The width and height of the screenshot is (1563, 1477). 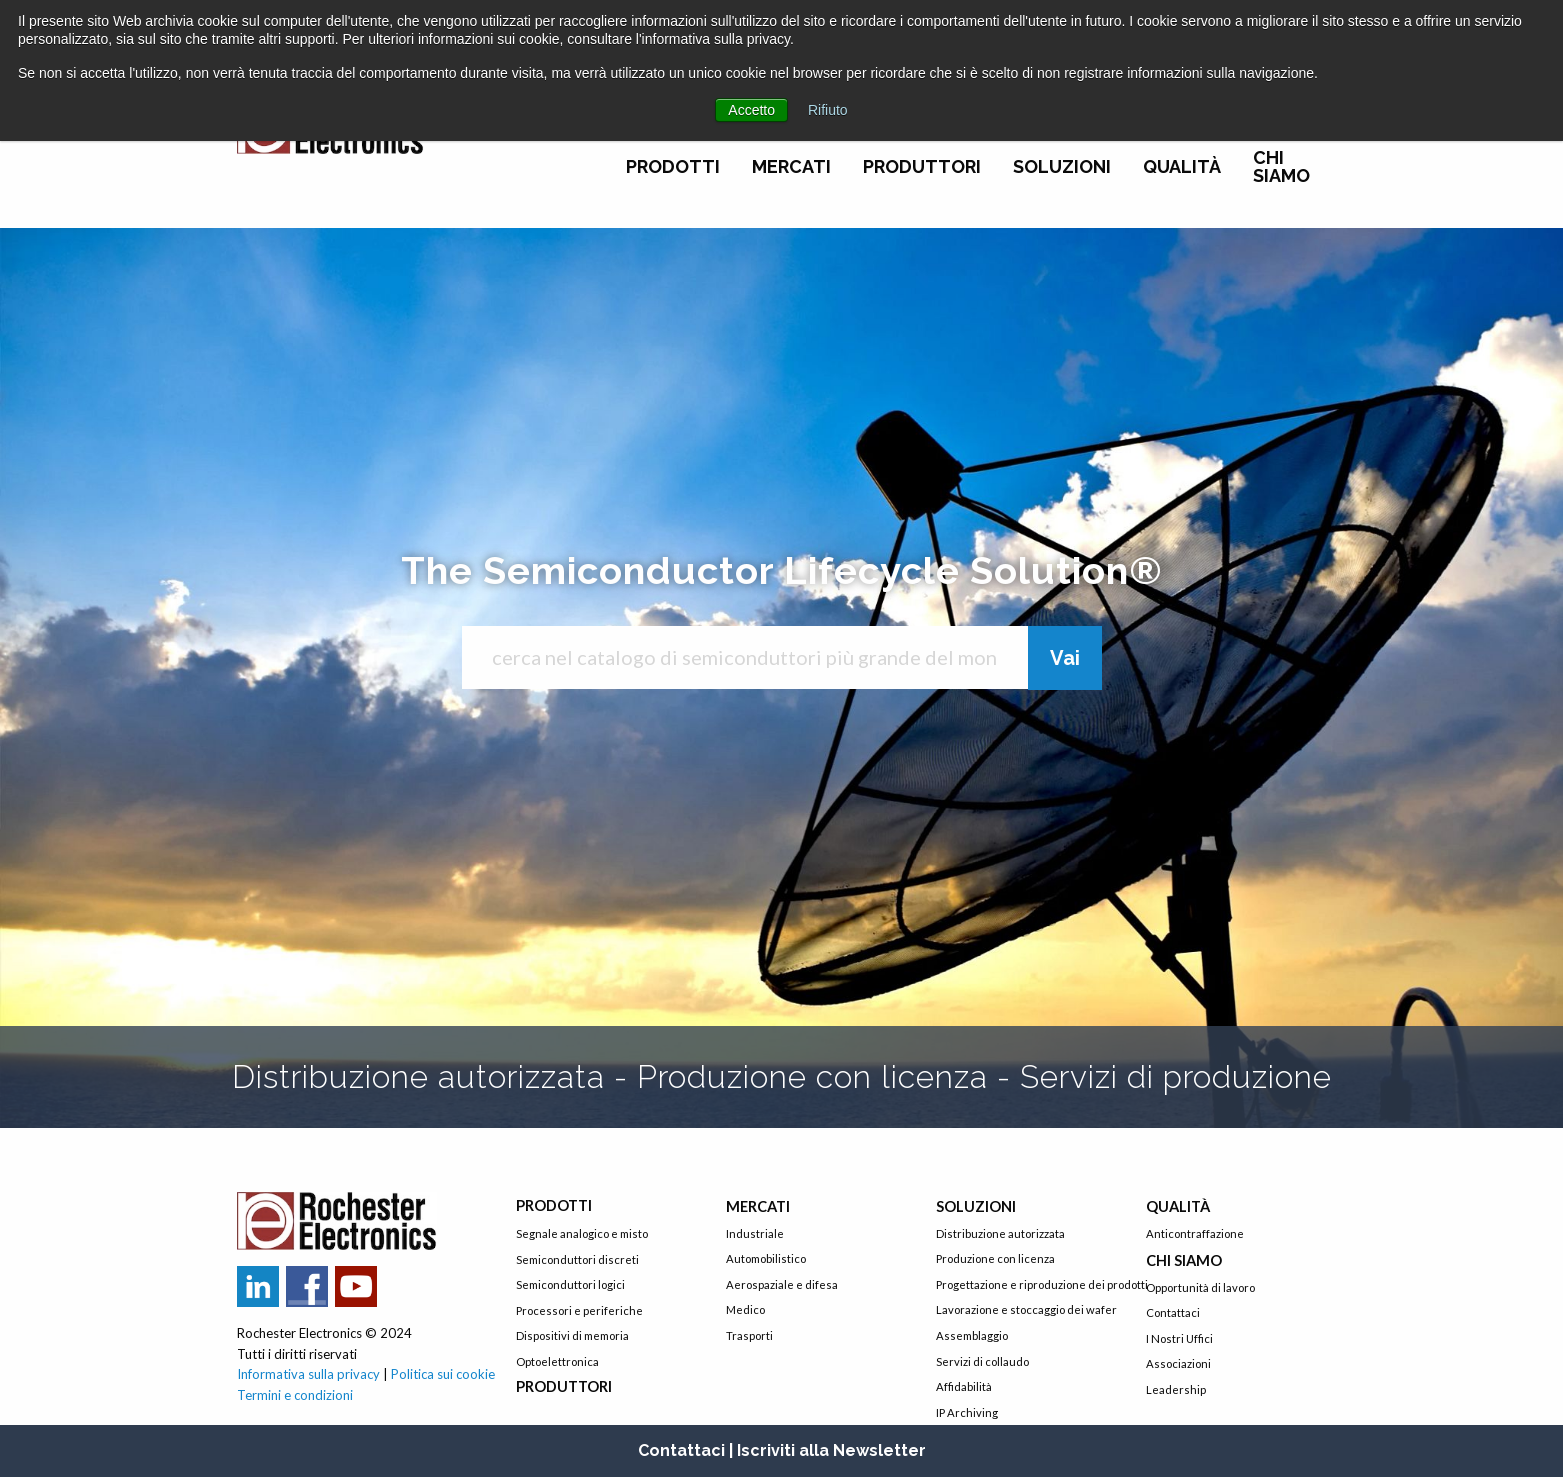 What do you see at coordinates (749, 1335) in the screenshot?
I see `Trasporti [menuitem]` at bounding box center [749, 1335].